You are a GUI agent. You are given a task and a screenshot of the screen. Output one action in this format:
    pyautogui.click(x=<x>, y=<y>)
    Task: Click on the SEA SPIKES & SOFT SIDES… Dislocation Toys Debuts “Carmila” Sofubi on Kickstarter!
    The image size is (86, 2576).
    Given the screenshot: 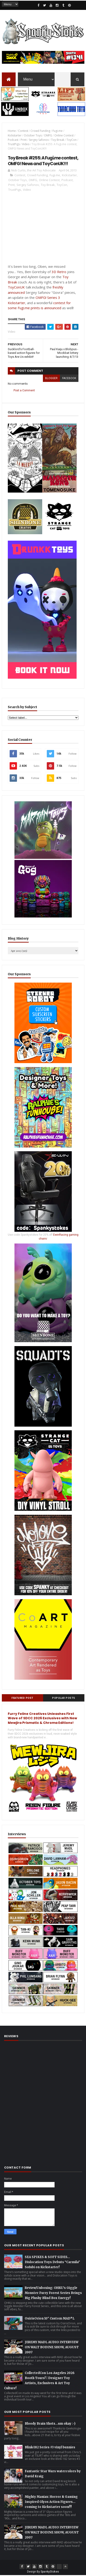 What is the action you would take?
    pyautogui.click(x=52, y=2263)
    